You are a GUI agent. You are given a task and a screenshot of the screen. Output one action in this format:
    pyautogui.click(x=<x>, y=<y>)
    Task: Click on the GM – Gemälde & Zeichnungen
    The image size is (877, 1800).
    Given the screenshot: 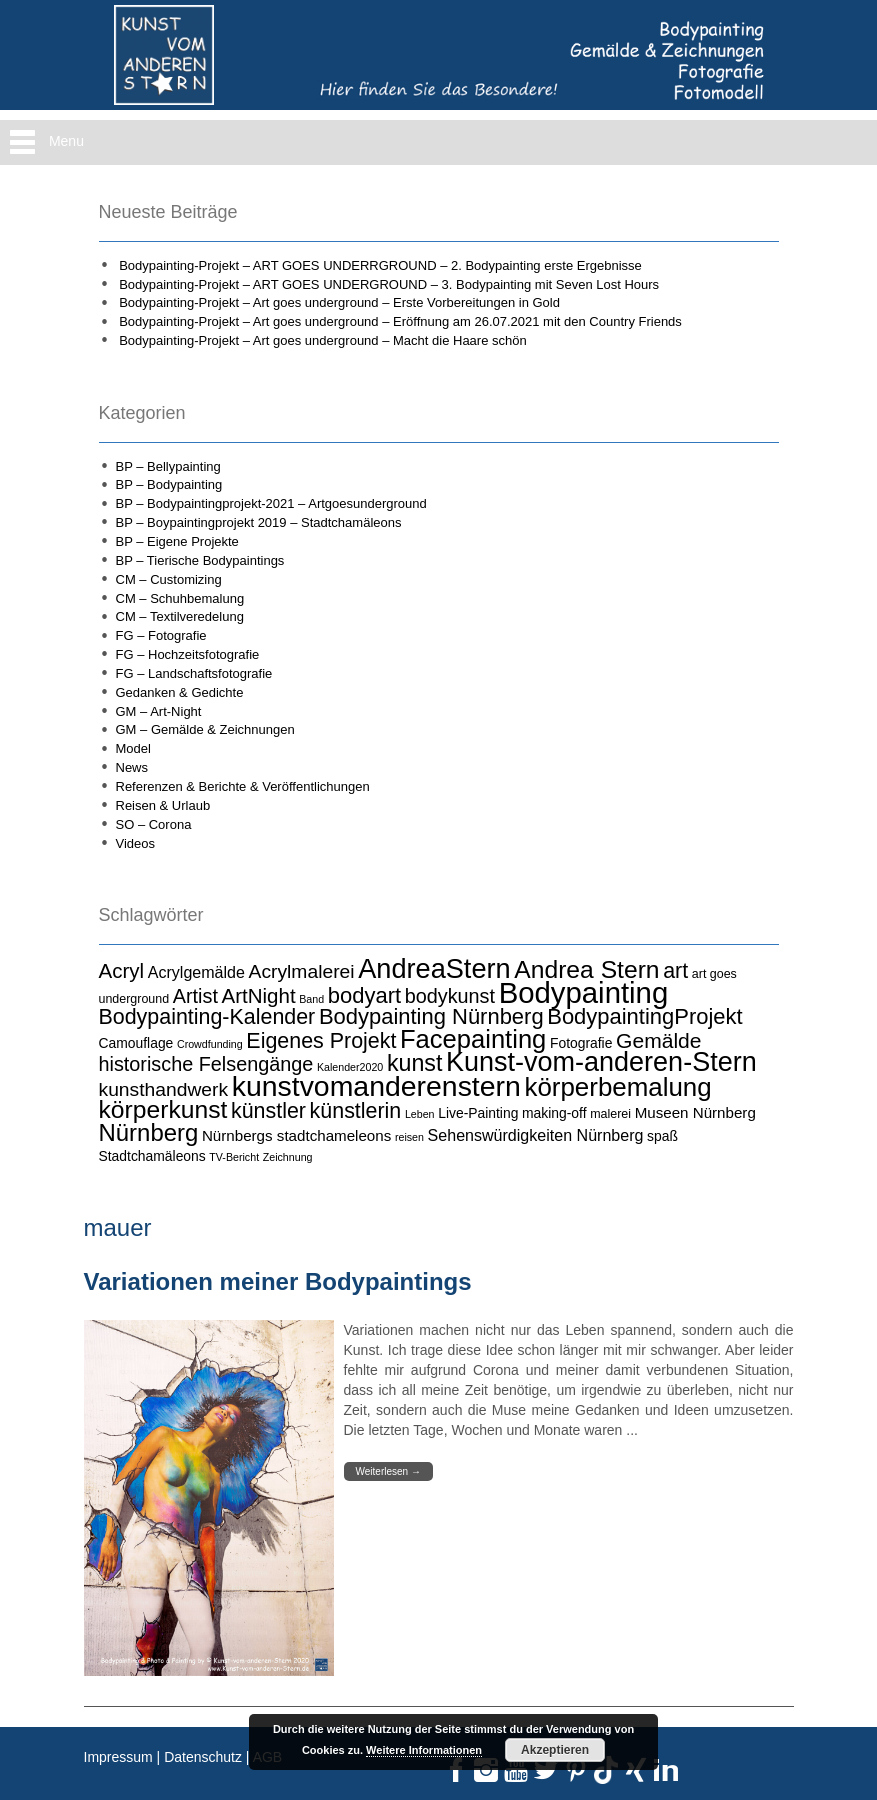 What is the action you would take?
    pyautogui.click(x=205, y=729)
    